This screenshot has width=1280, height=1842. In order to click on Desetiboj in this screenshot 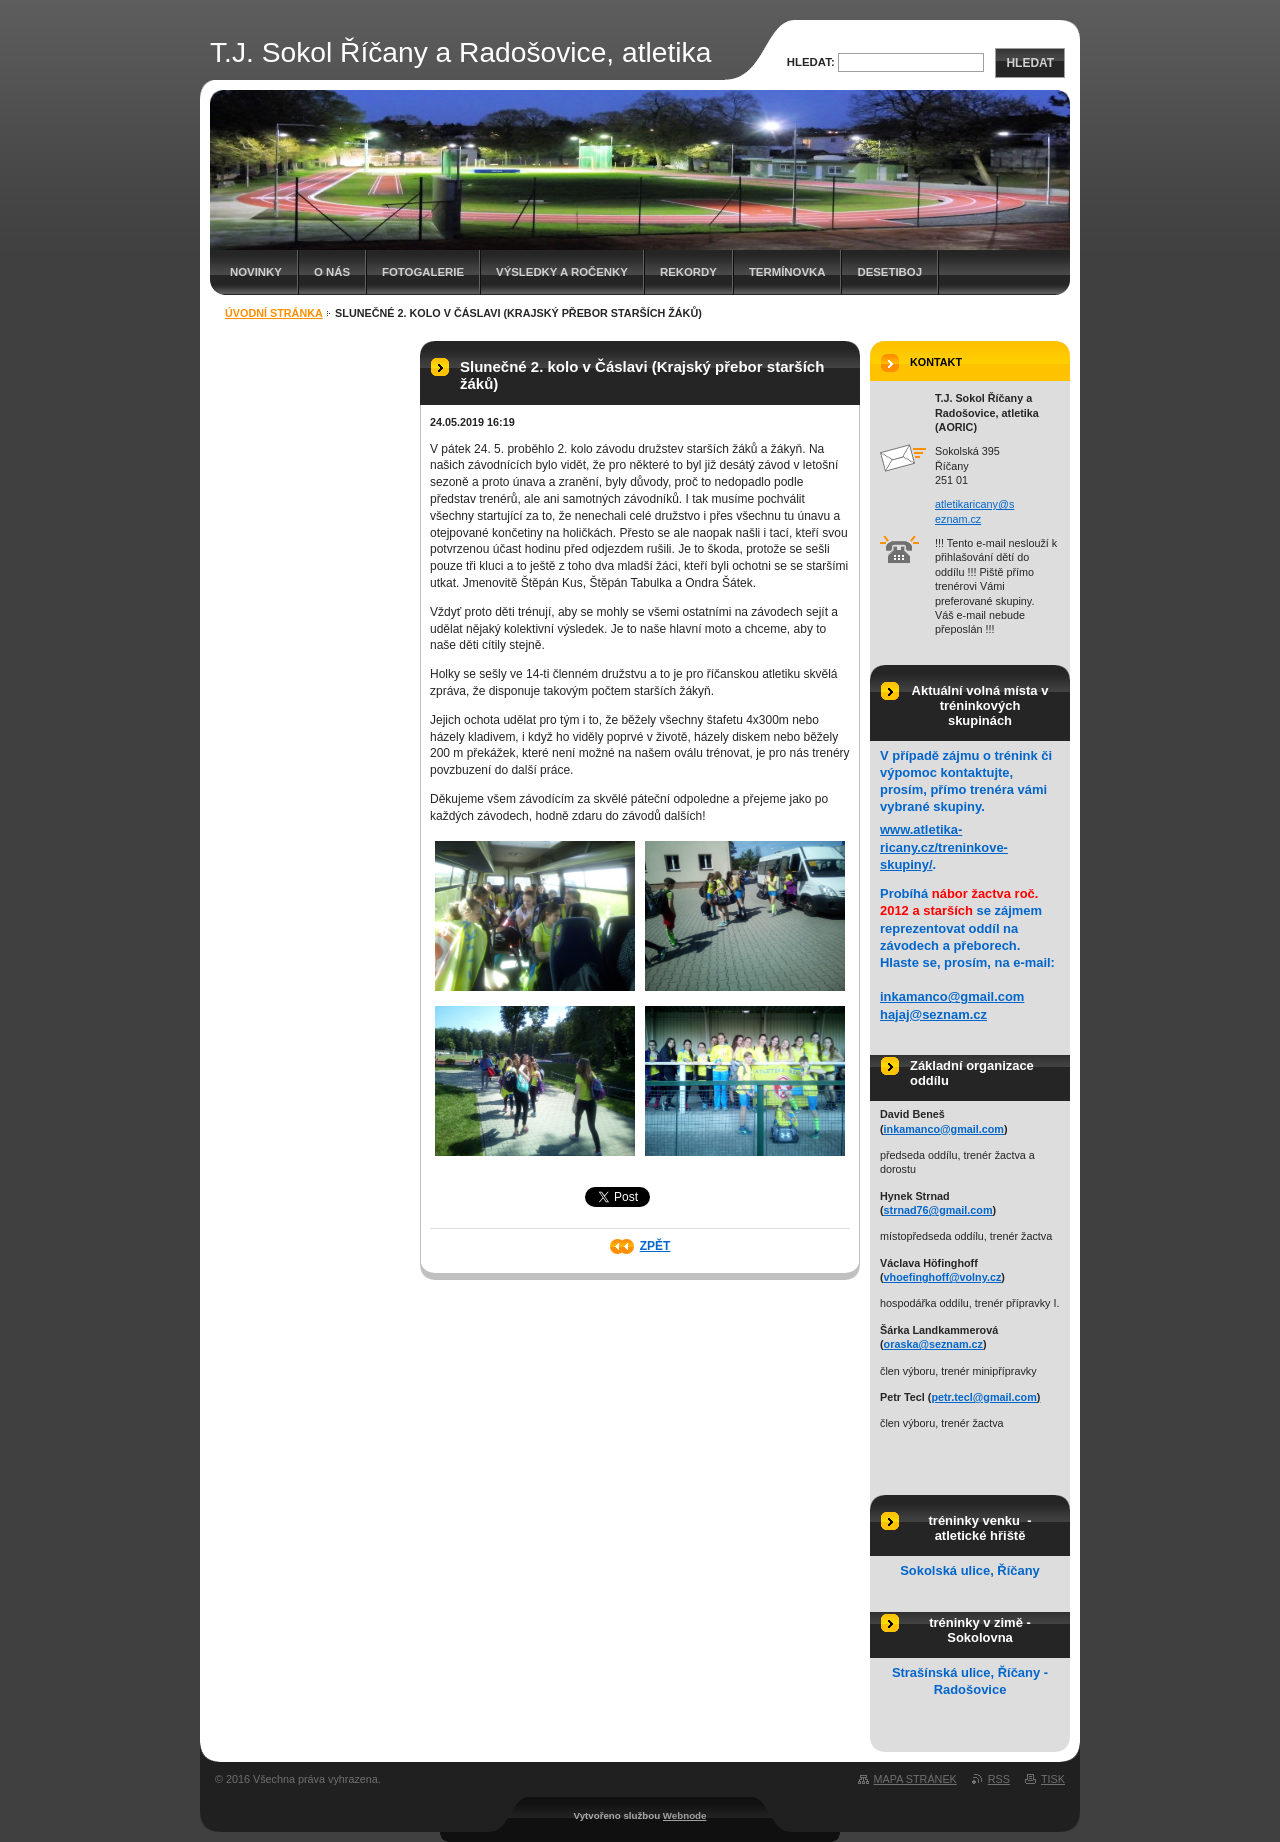, I will do `click(889, 272)`.